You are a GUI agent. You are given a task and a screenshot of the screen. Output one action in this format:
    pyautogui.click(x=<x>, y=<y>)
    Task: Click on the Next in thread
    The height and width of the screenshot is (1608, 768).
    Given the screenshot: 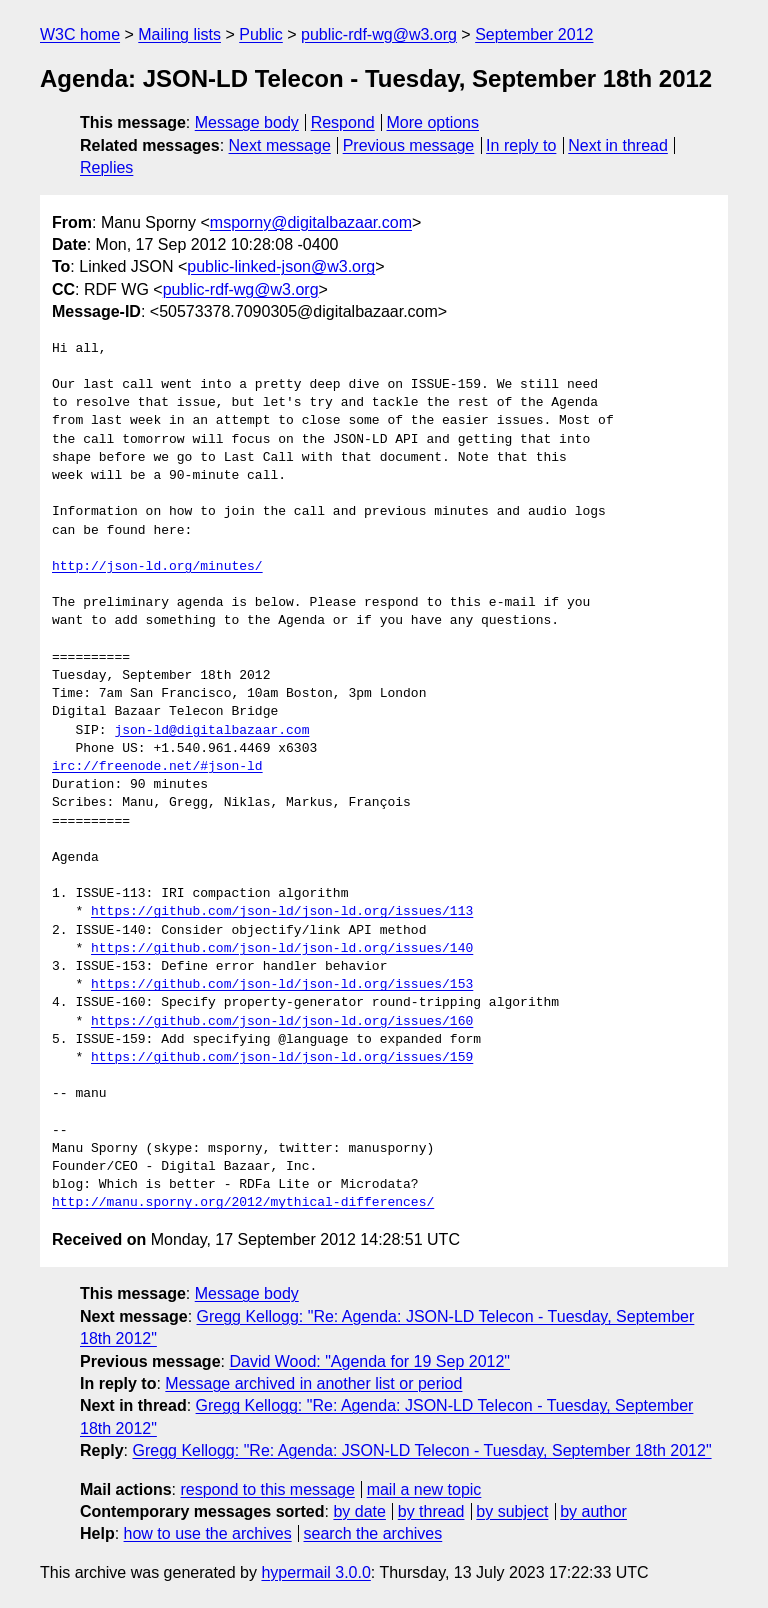 What is the action you would take?
    pyautogui.click(x=618, y=145)
    